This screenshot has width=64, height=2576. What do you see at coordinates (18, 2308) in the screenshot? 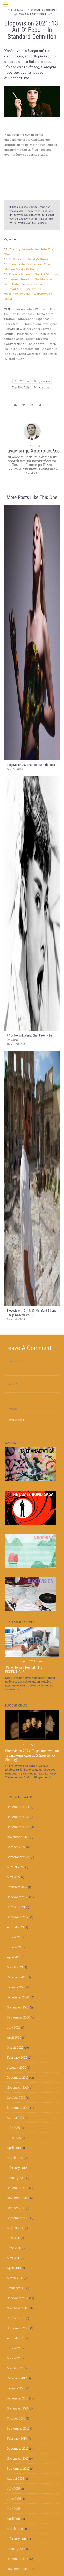
I see `November 2017` at bounding box center [18, 2308].